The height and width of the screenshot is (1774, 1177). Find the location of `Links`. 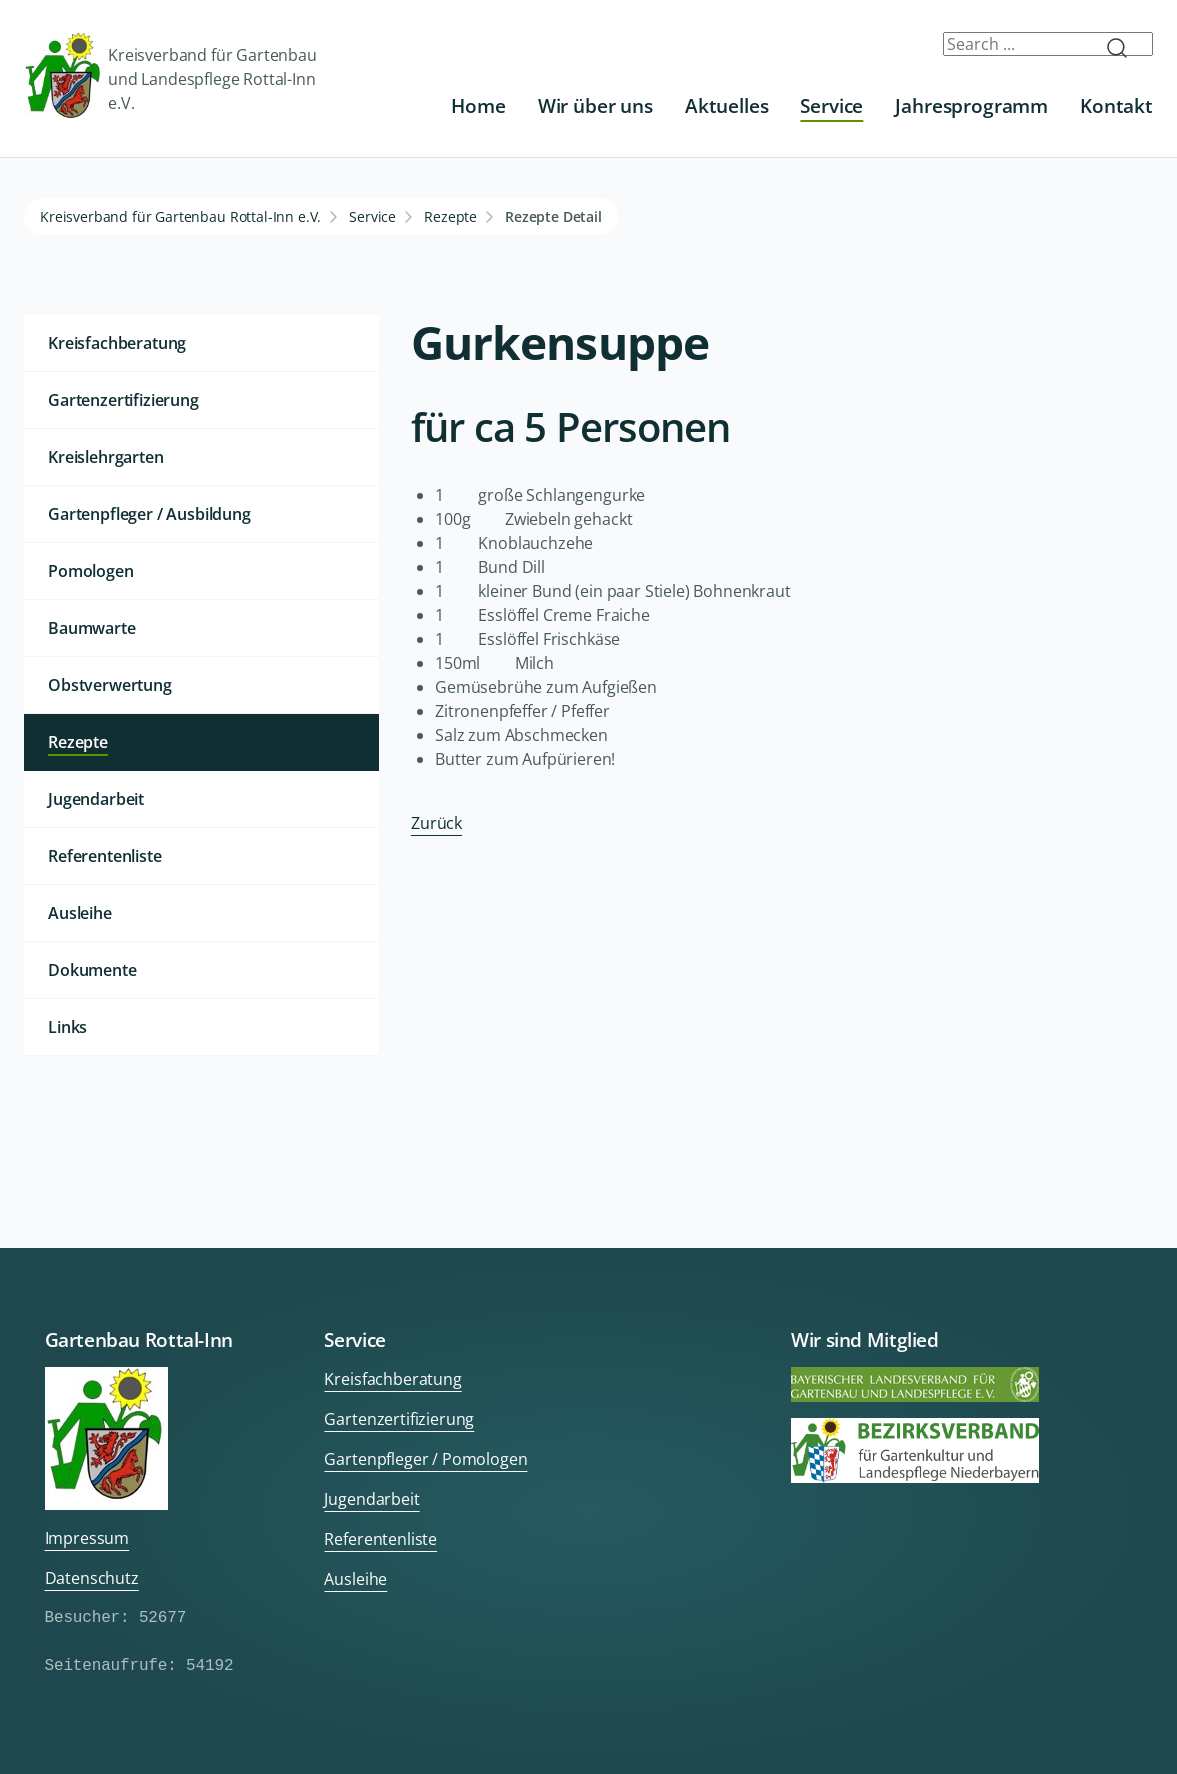

Links is located at coordinates (67, 1027).